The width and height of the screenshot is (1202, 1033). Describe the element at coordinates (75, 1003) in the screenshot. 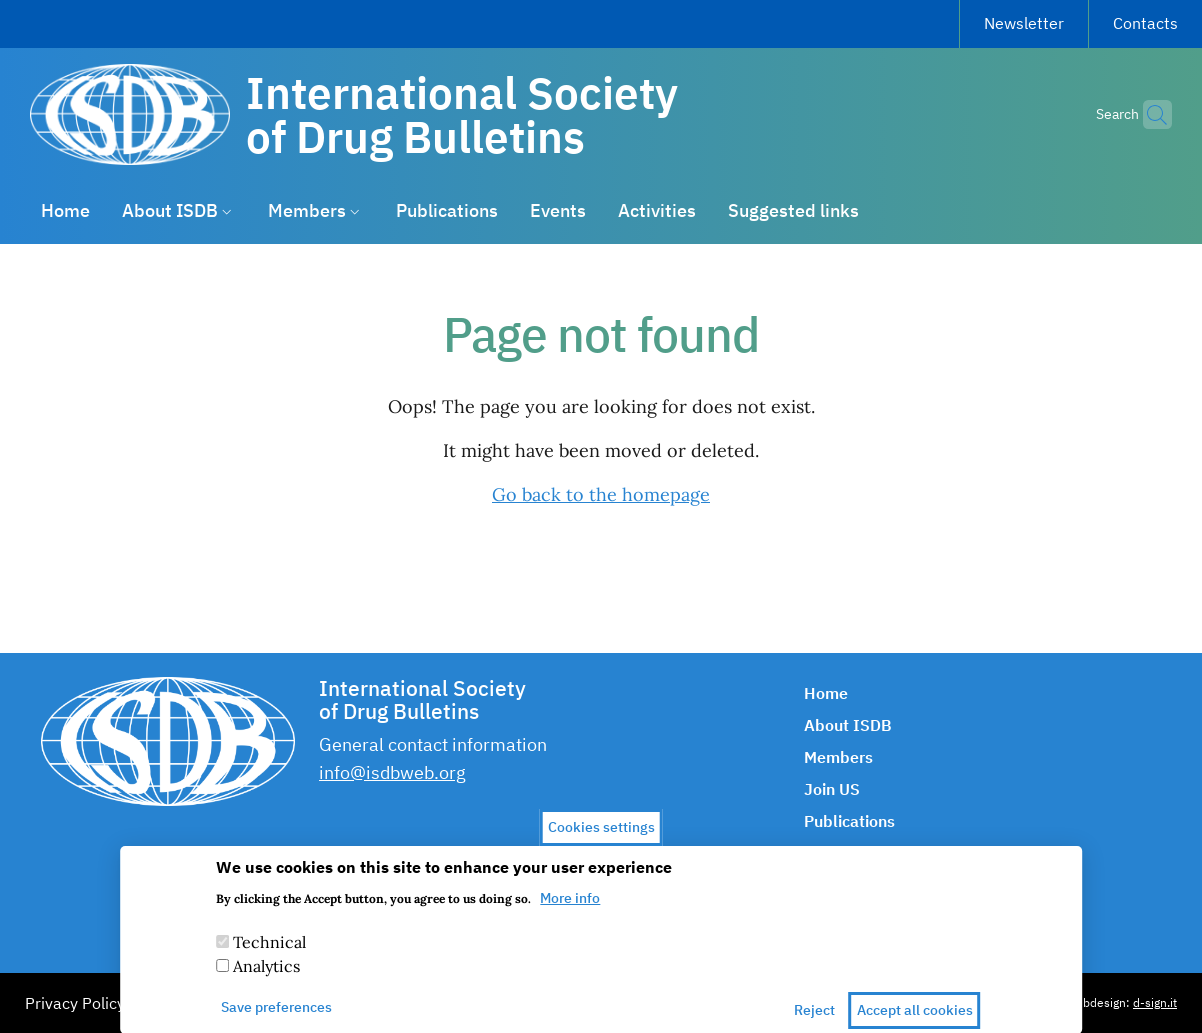

I see `Privacy Policy` at that location.